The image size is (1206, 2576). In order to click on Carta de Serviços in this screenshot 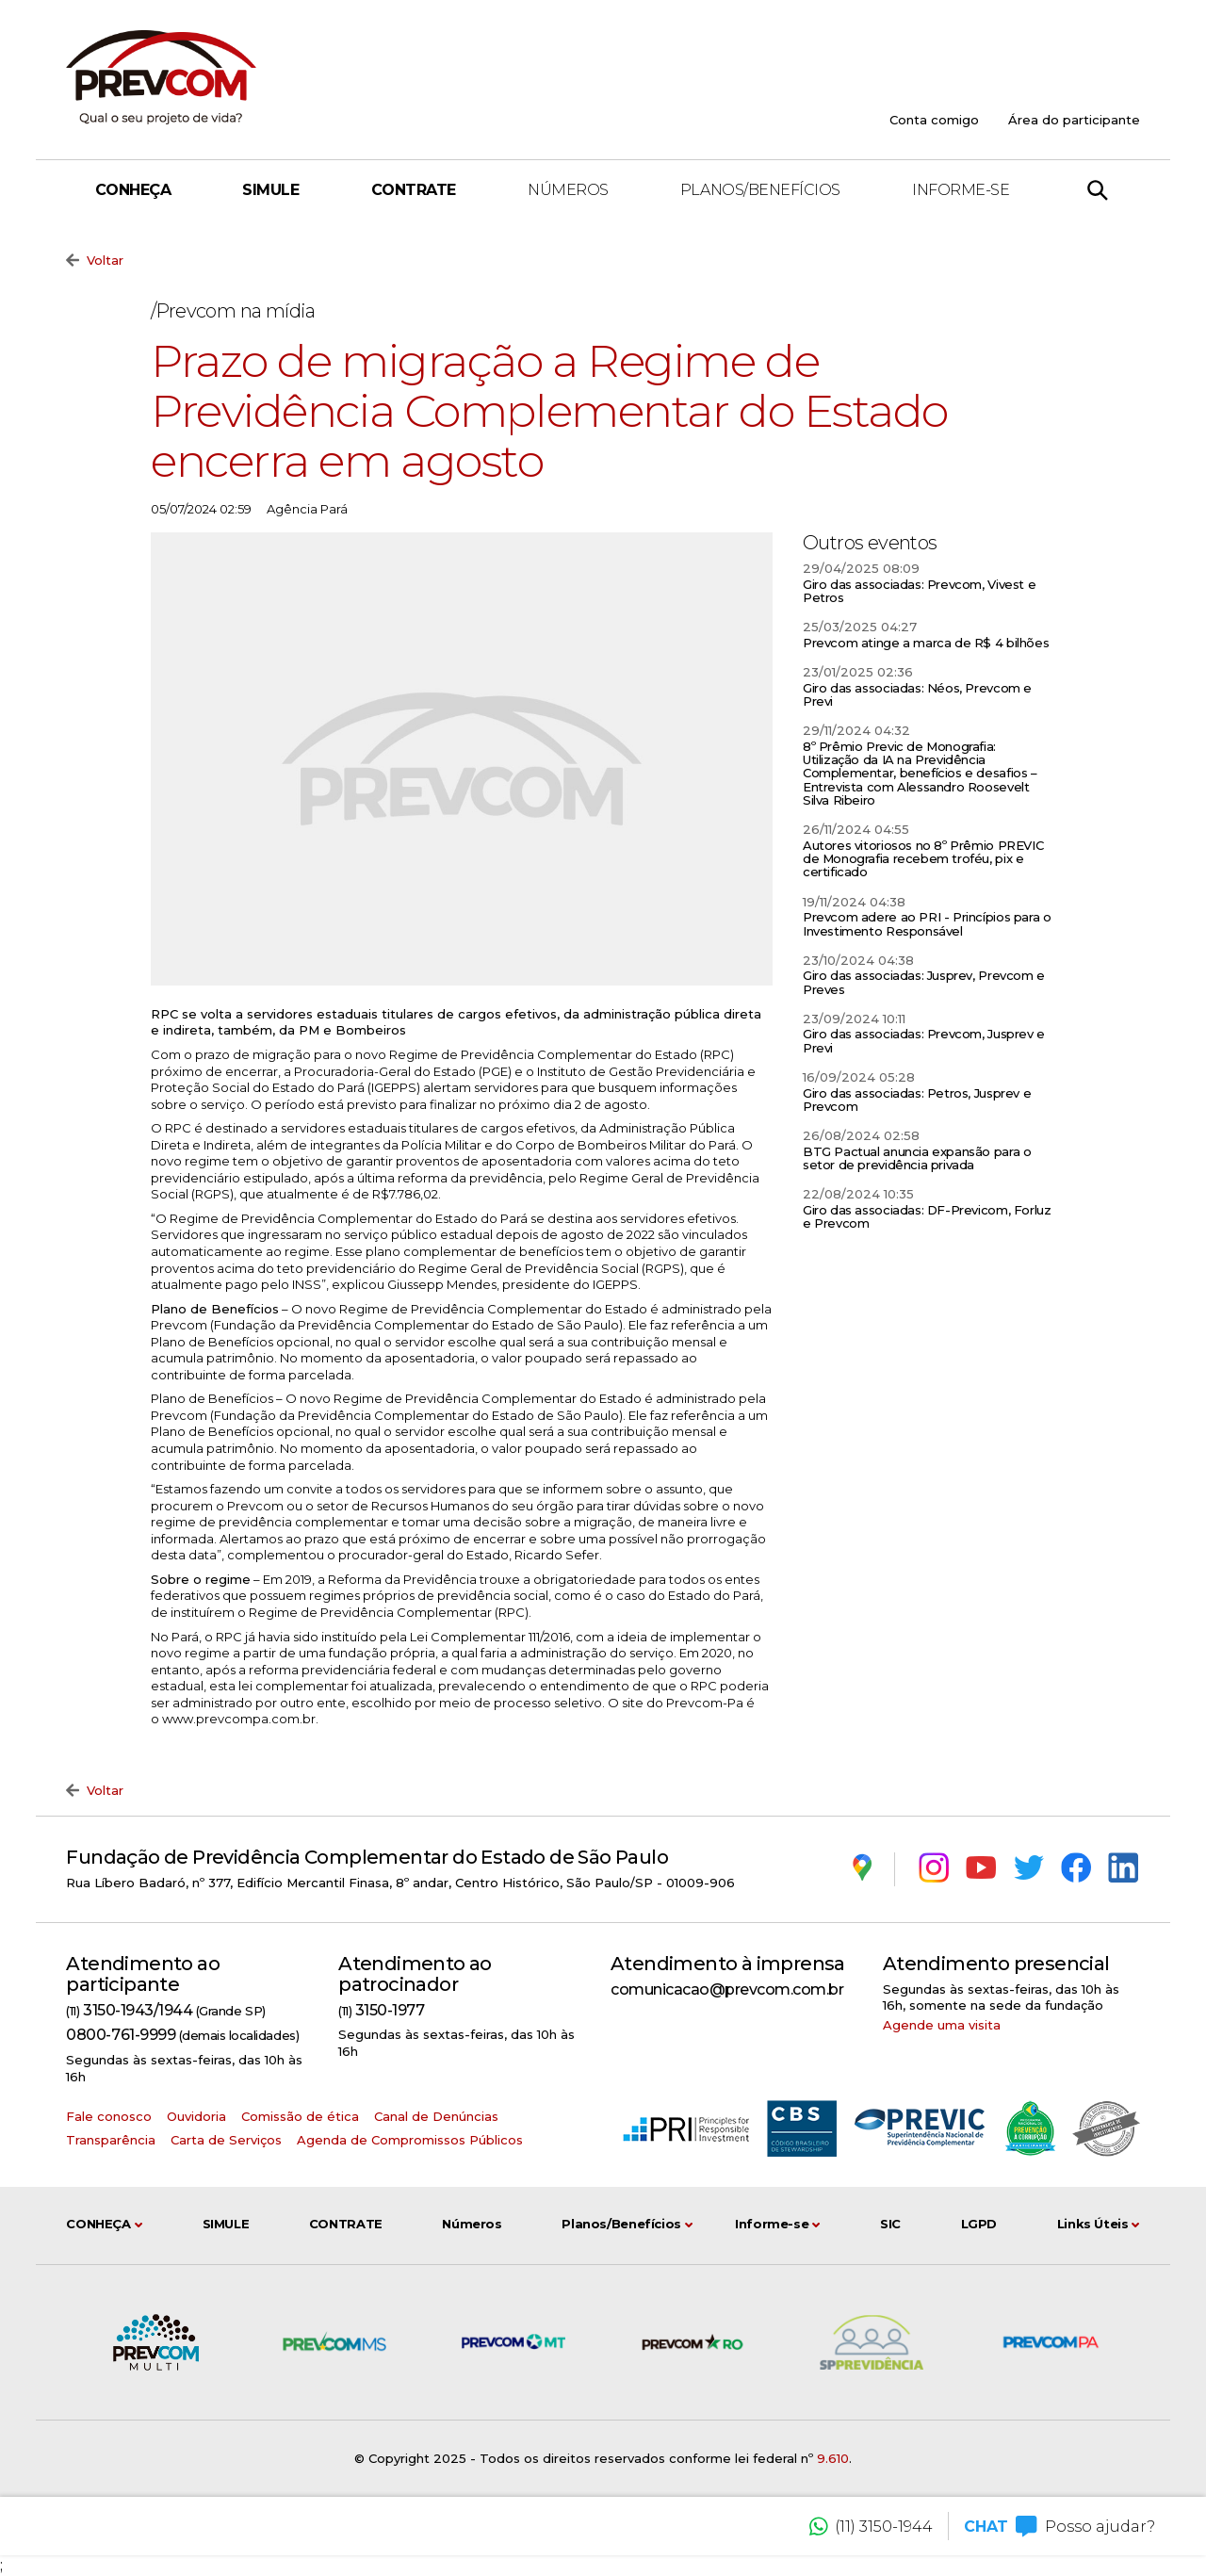, I will do `click(226, 2139)`.